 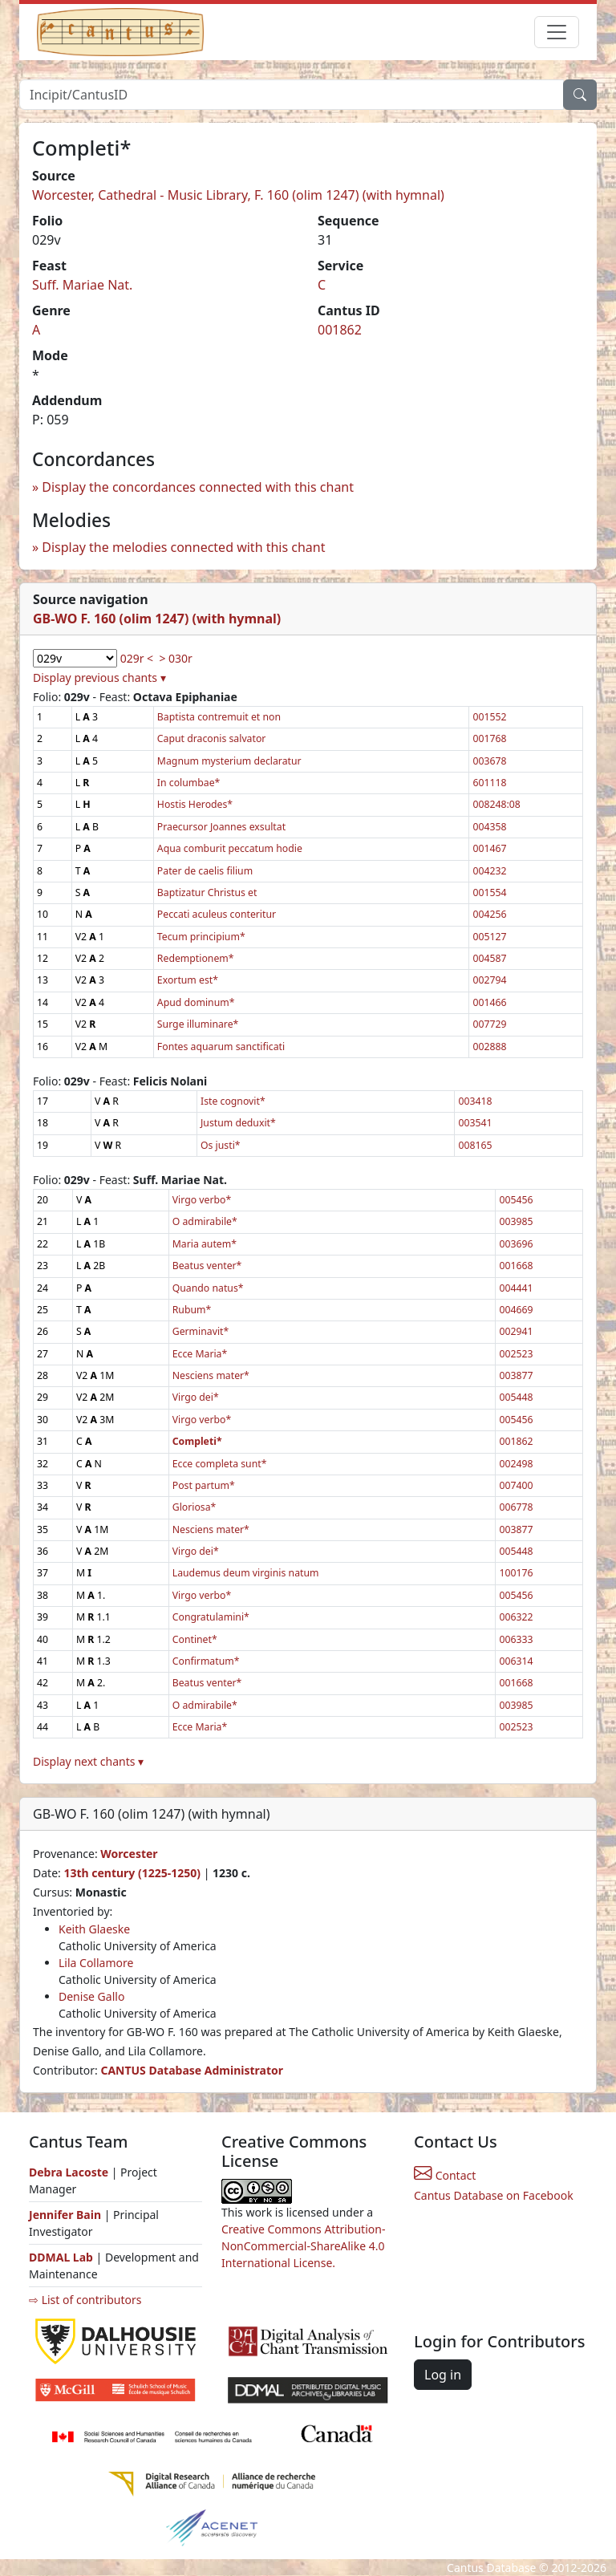 What do you see at coordinates (200, 1331) in the screenshot?
I see `Germinavit*` at bounding box center [200, 1331].